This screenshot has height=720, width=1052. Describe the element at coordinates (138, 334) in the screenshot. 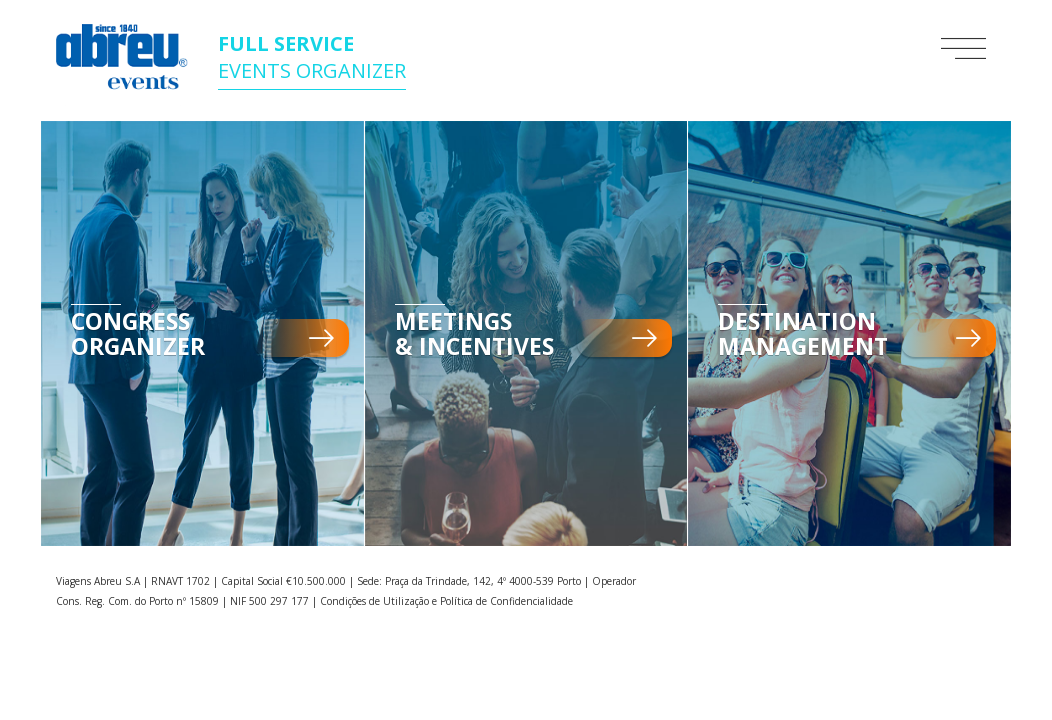

I see `Congress Organizer` at that location.